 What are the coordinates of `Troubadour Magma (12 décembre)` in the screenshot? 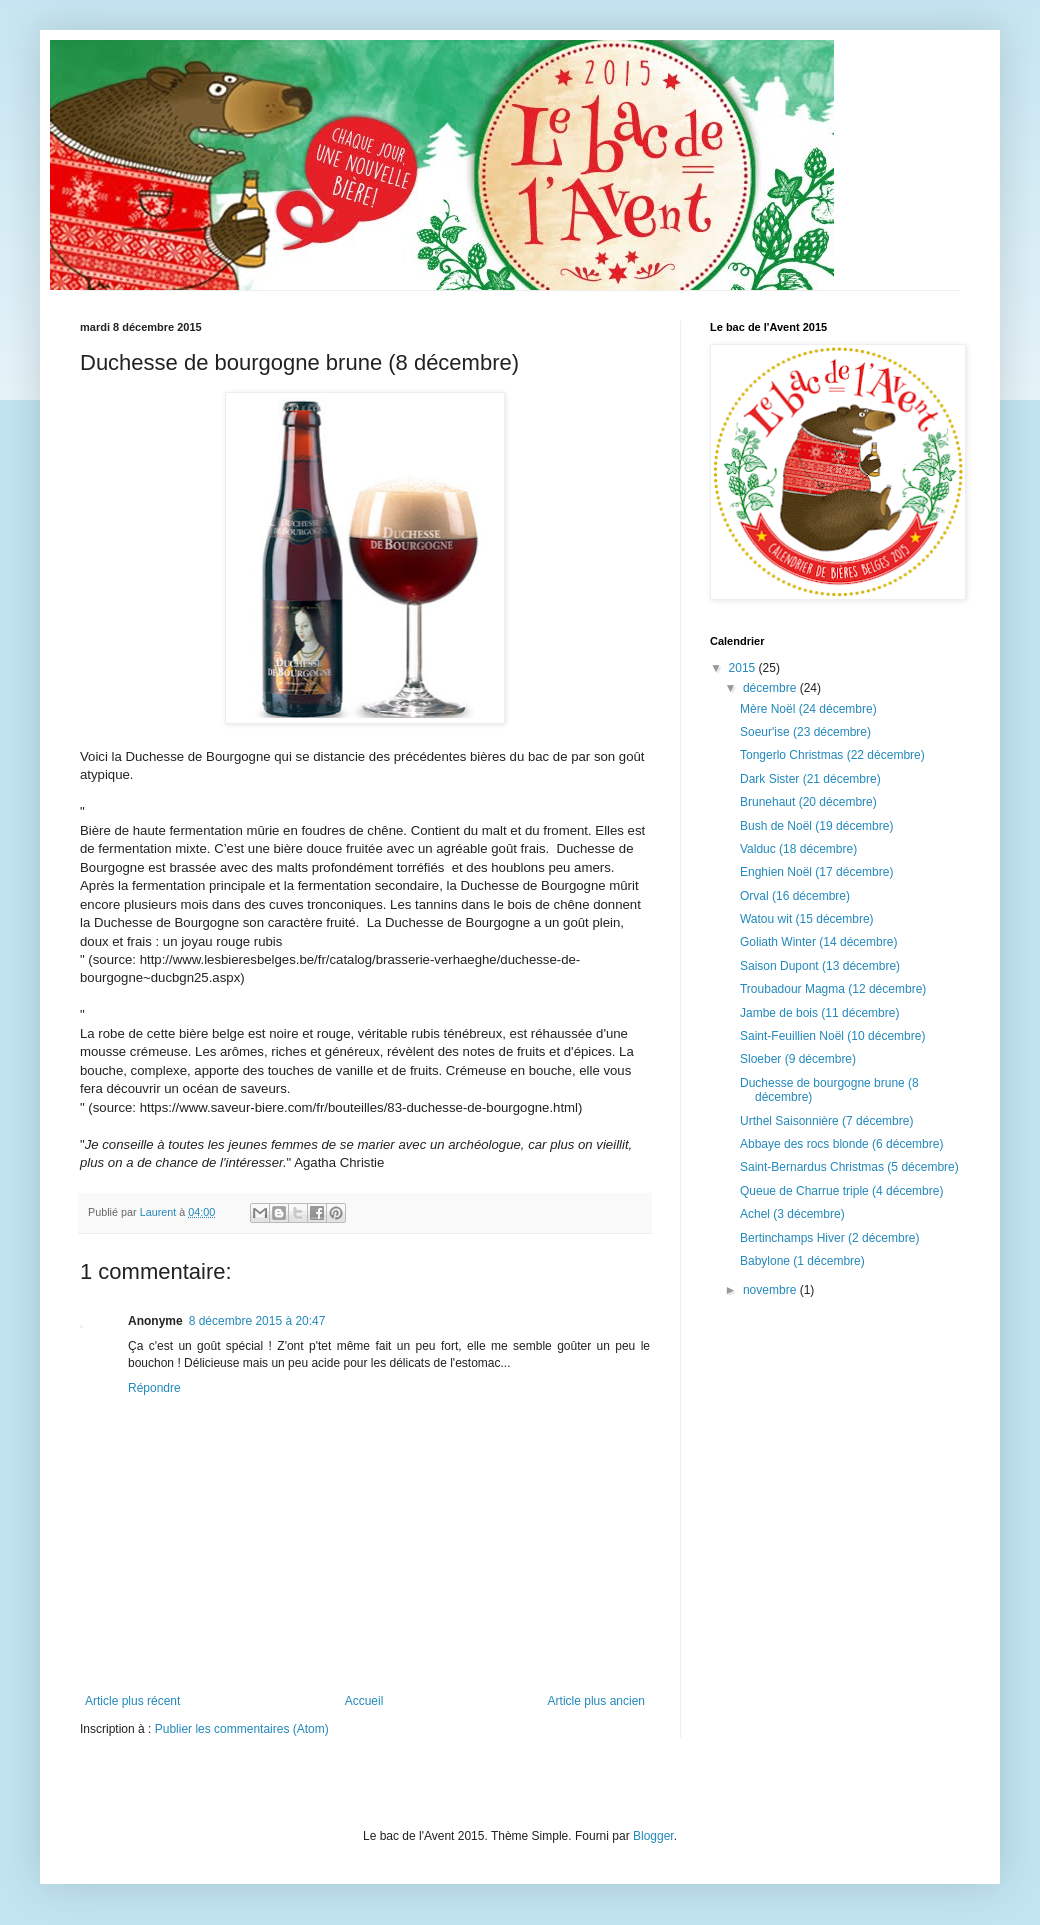 It's located at (833, 989).